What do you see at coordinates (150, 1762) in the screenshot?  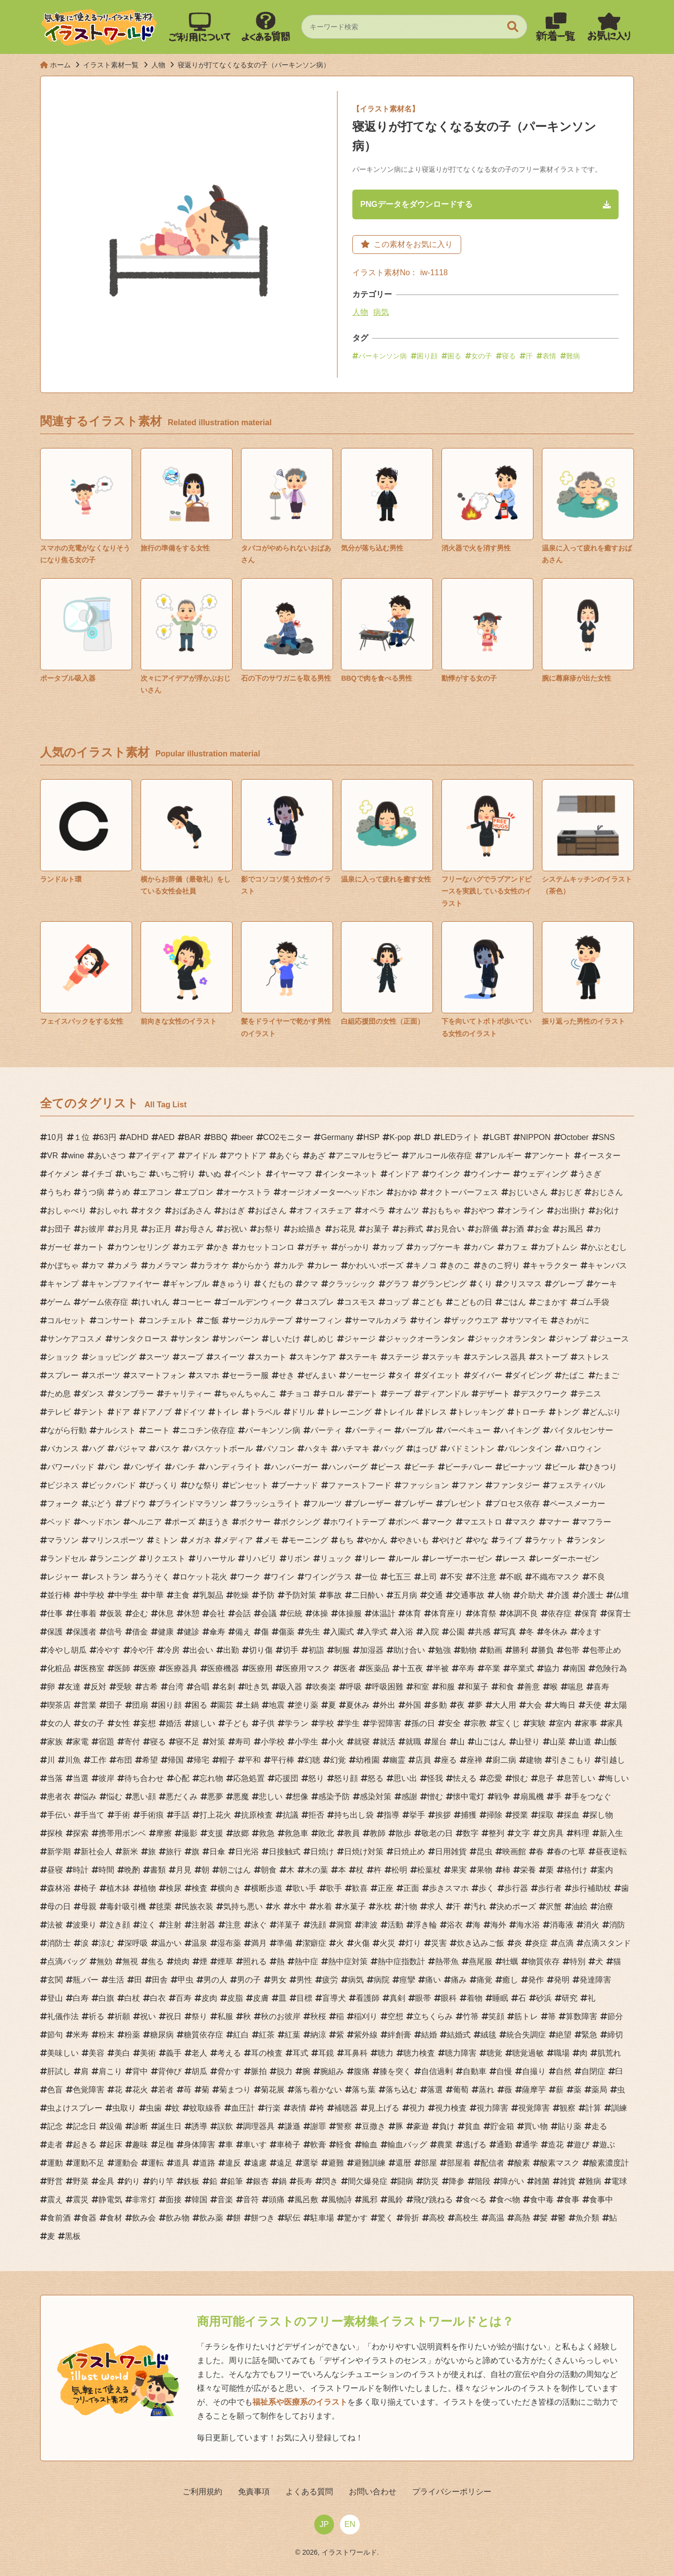 I see `希望` at bounding box center [150, 1762].